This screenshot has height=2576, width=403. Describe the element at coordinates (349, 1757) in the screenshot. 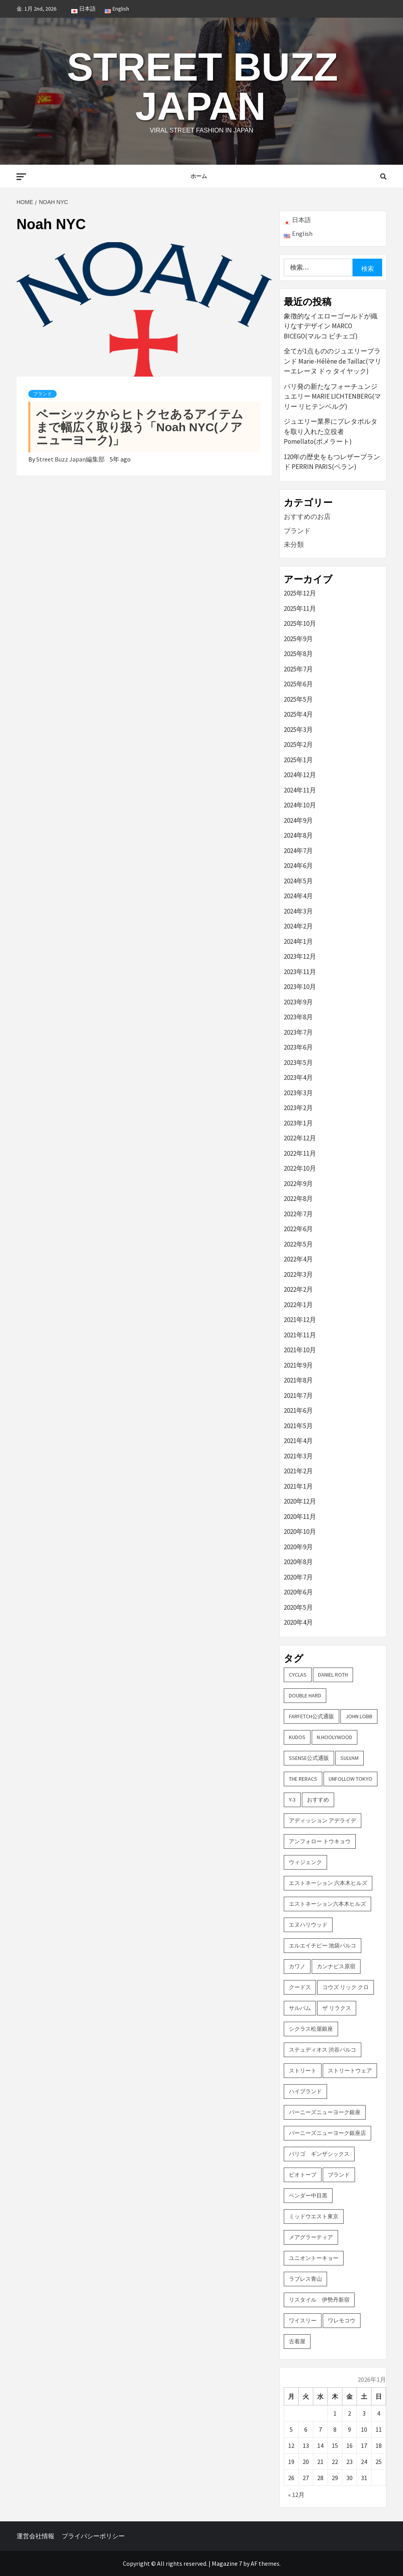

I see `sulvam [sulvam (2個の項目)]` at that location.